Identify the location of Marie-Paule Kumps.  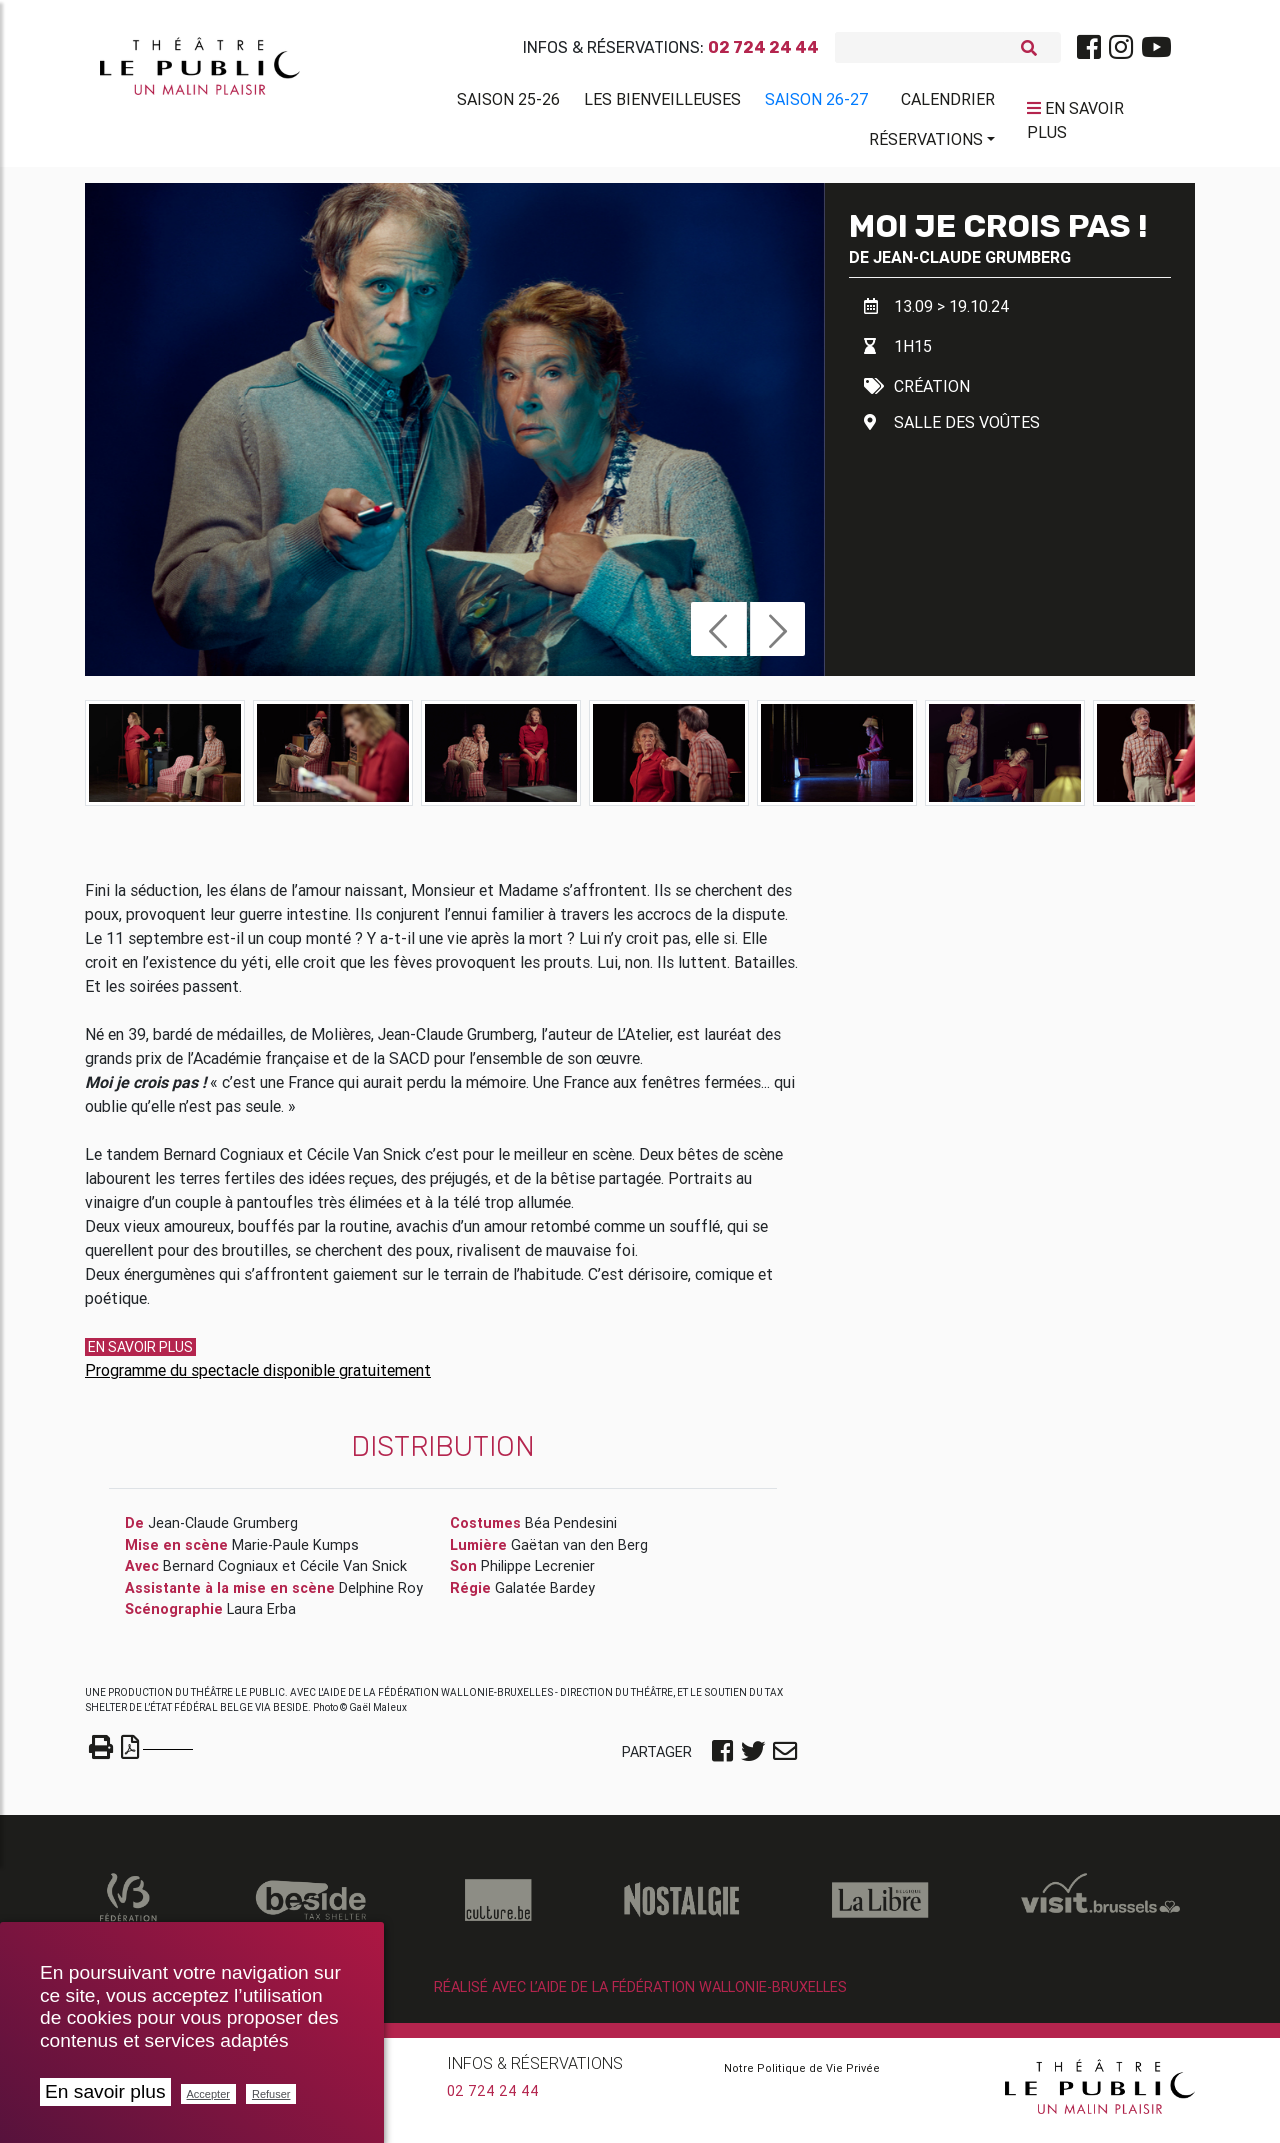
(295, 1553).